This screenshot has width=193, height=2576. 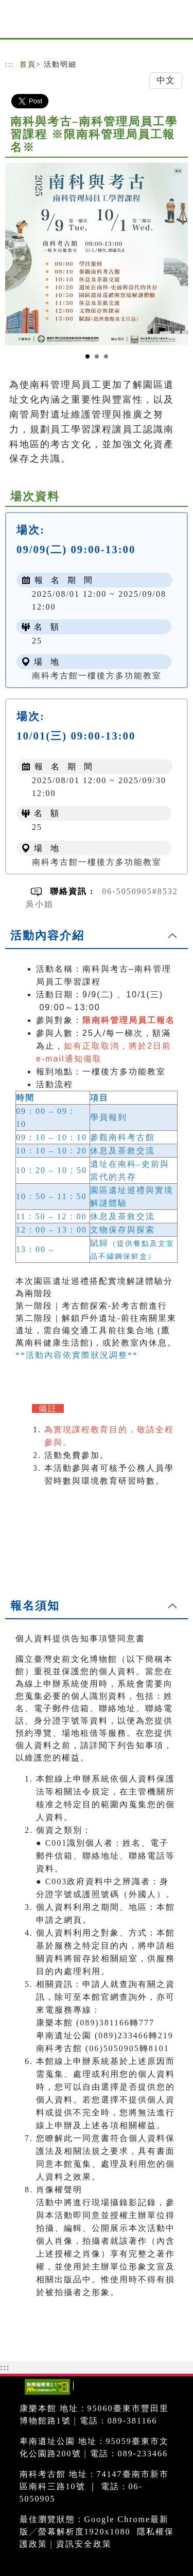 What do you see at coordinates (165, 80) in the screenshot?
I see `中文` at bounding box center [165, 80].